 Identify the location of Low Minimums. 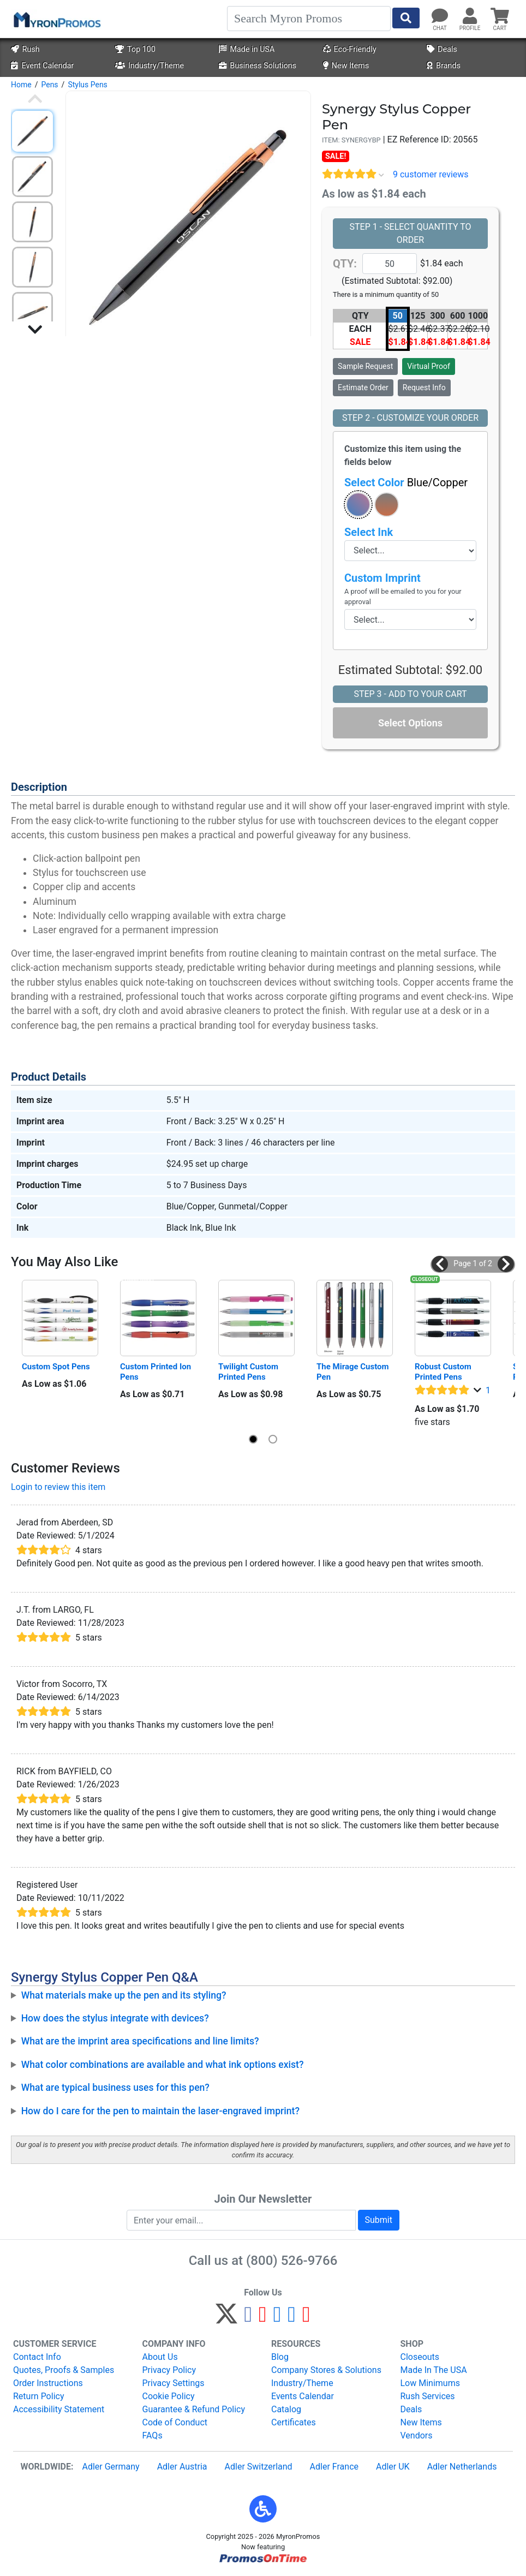
(430, 2383).